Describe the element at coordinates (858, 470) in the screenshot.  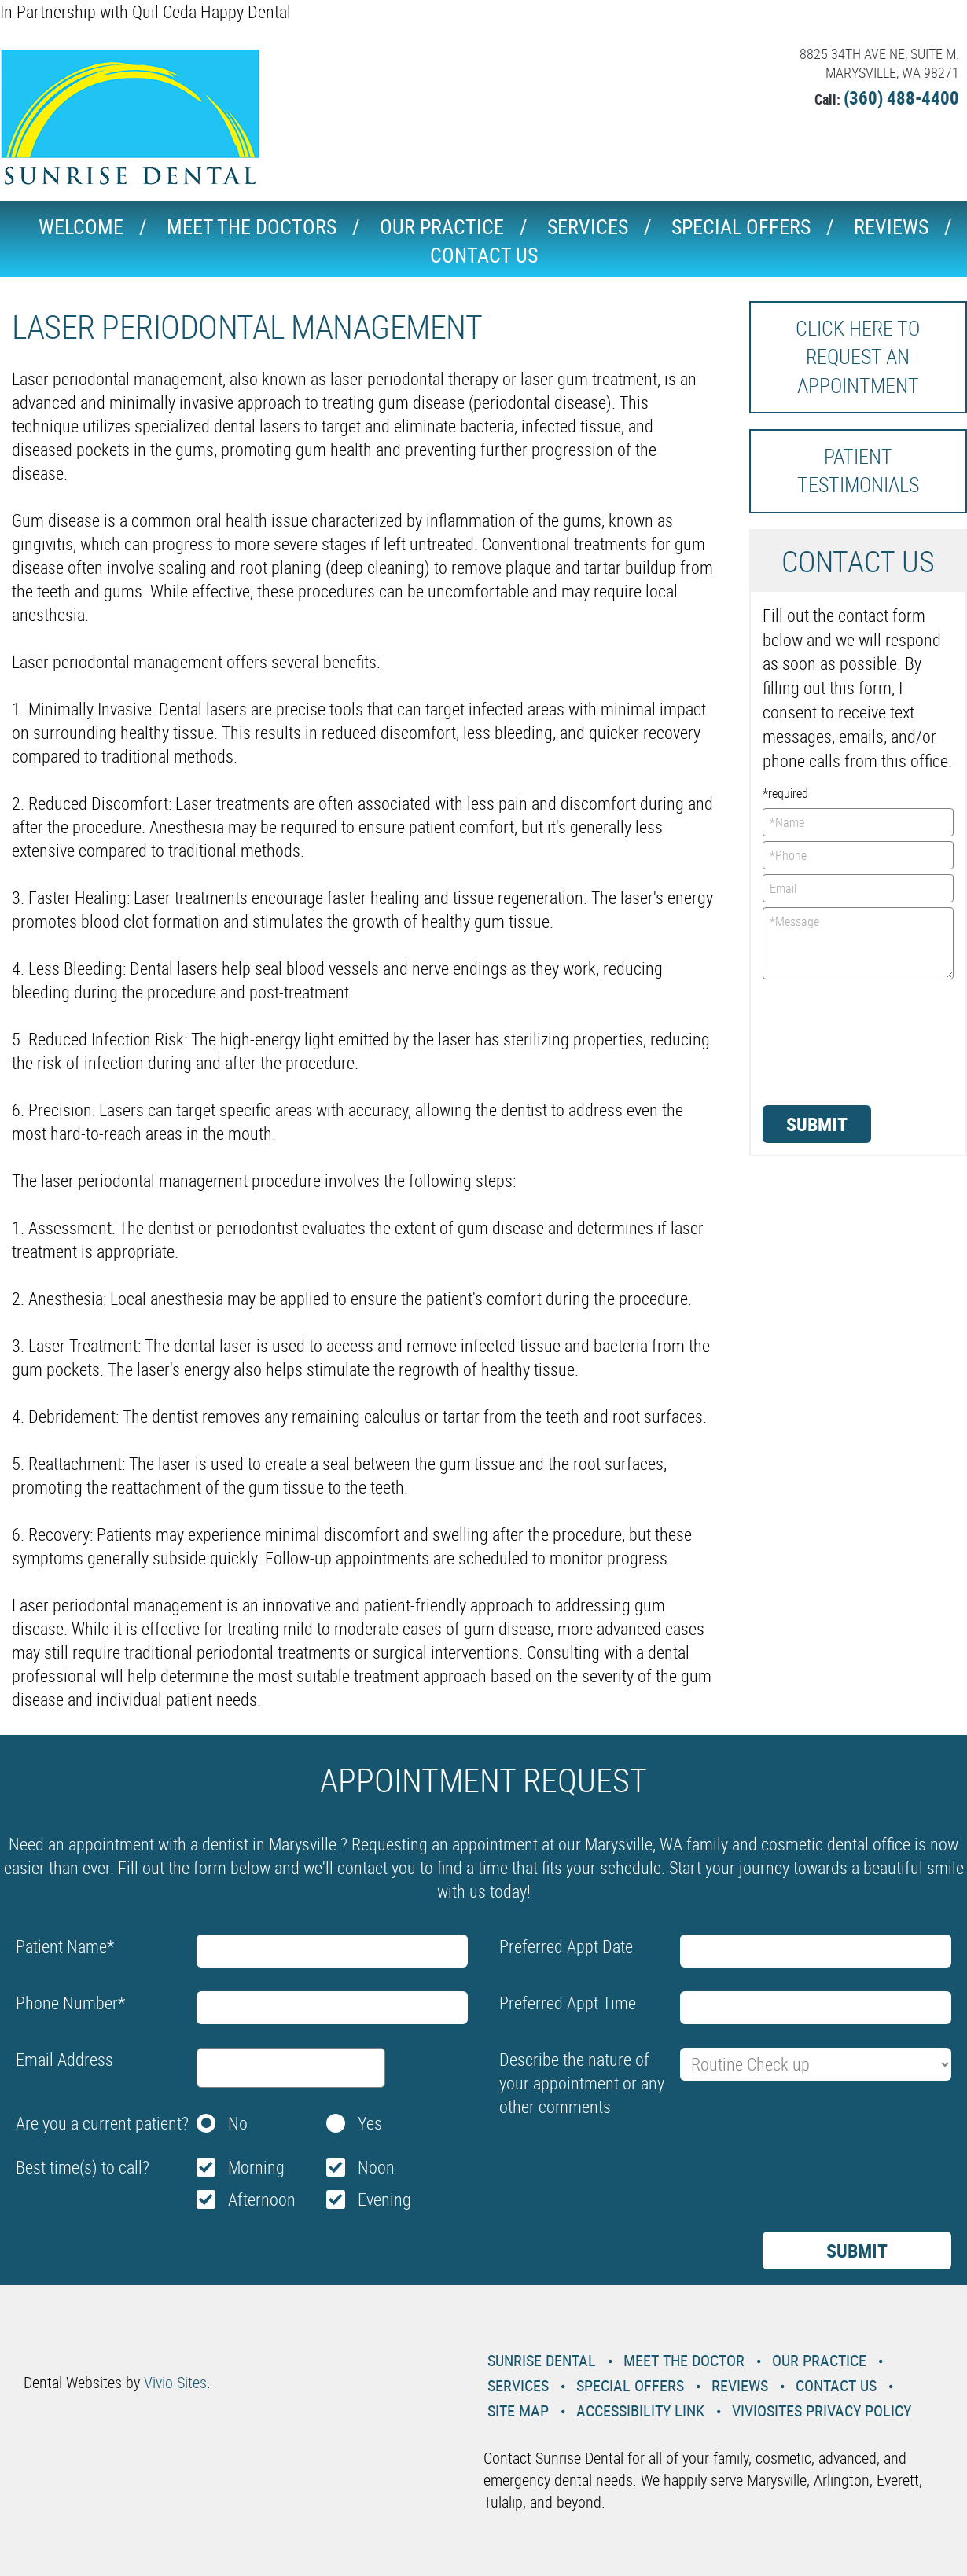
I see `Patient Testimonials` at that location.